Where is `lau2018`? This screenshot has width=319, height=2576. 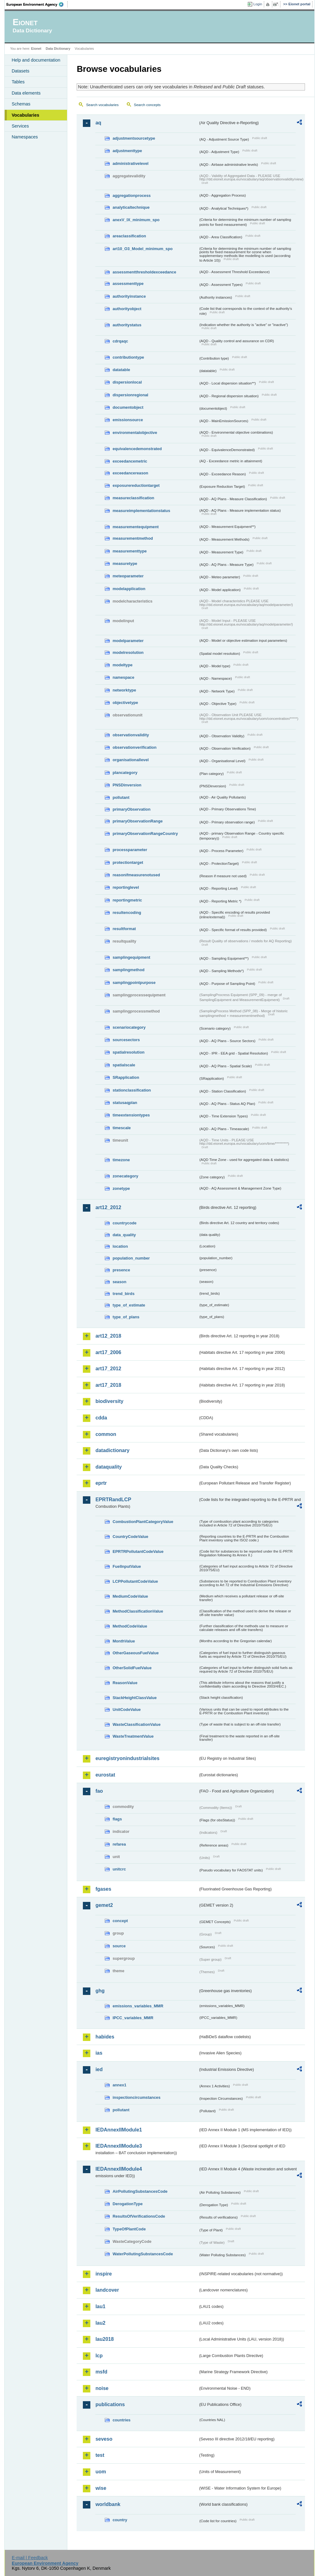
lau2018 is located at coordinates (104, 2339).